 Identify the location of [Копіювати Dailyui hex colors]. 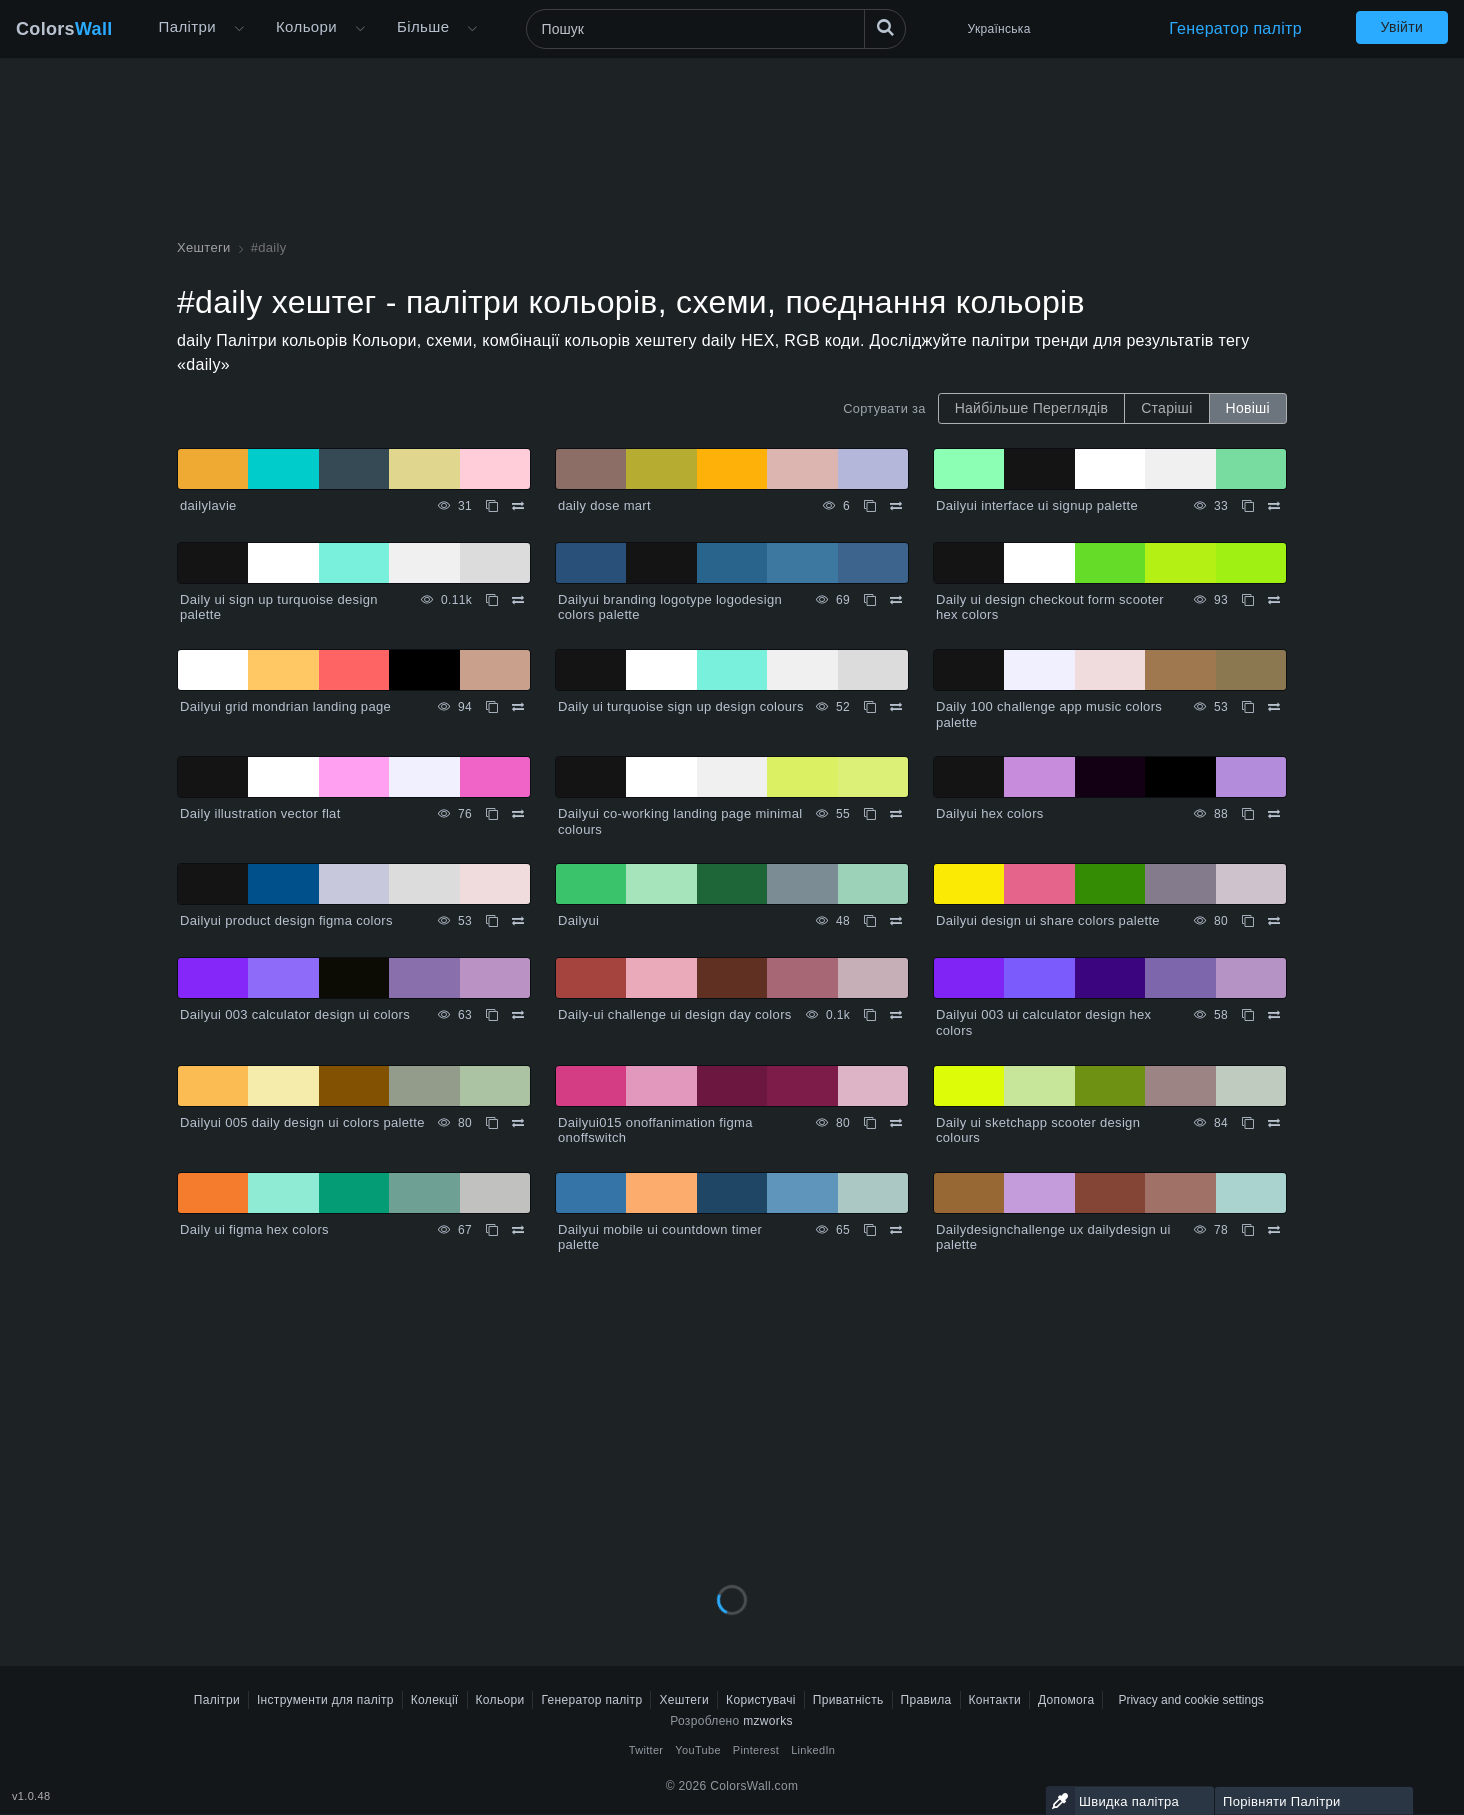
(1248, 814).